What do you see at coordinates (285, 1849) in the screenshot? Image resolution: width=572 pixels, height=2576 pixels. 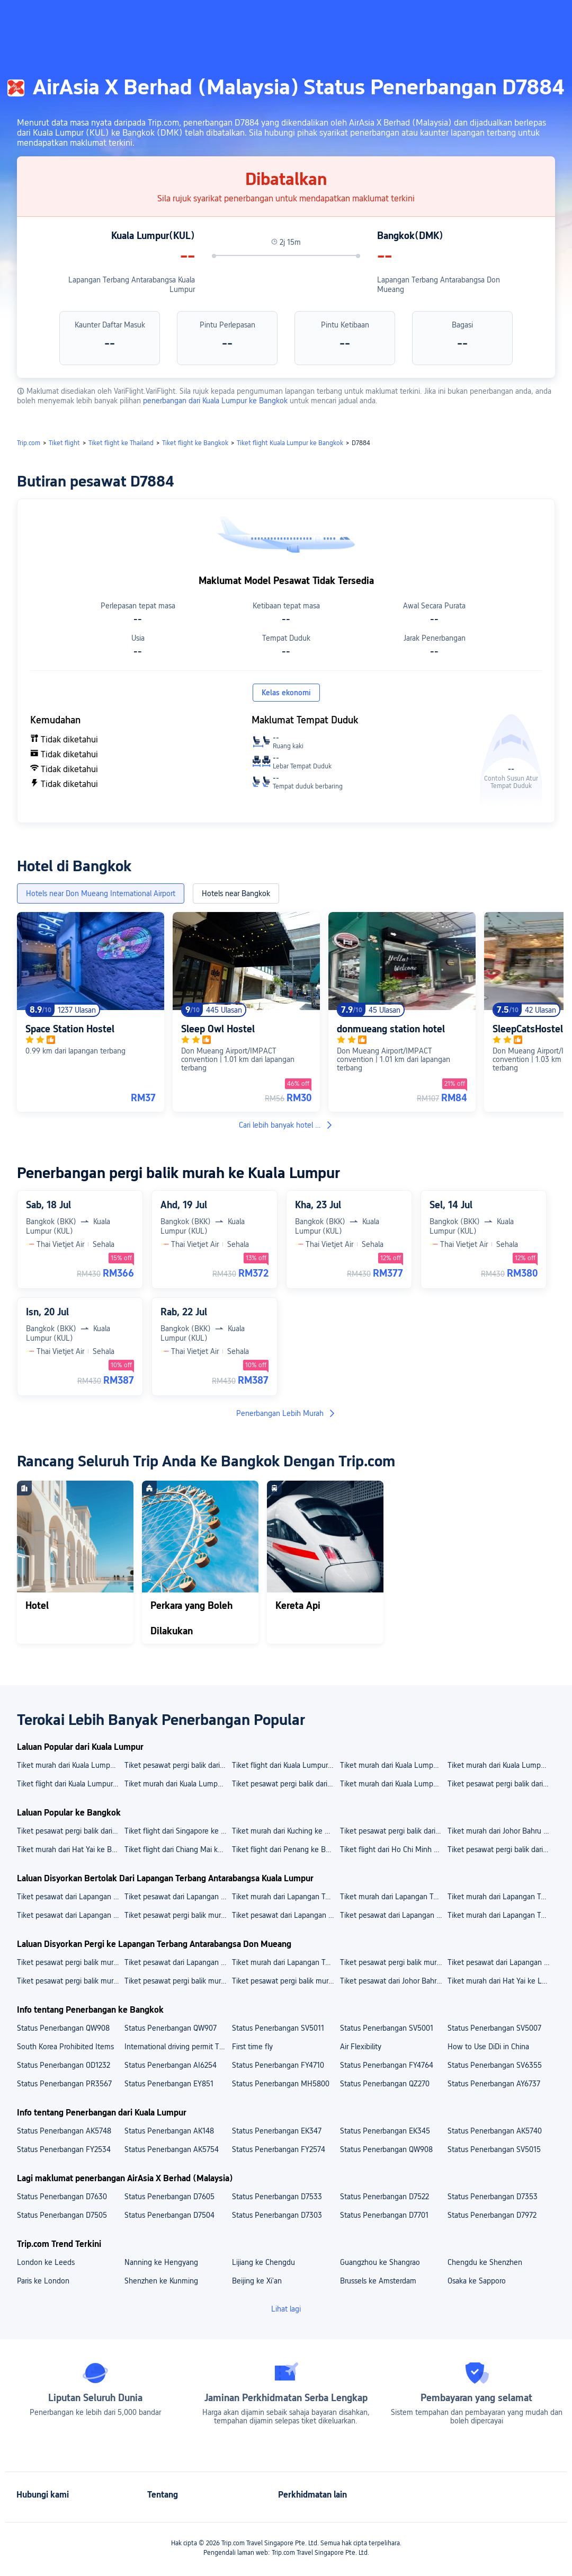 I see `Tiket flight dari Penang ke Bangkok` at bounding box center [285, 1849].